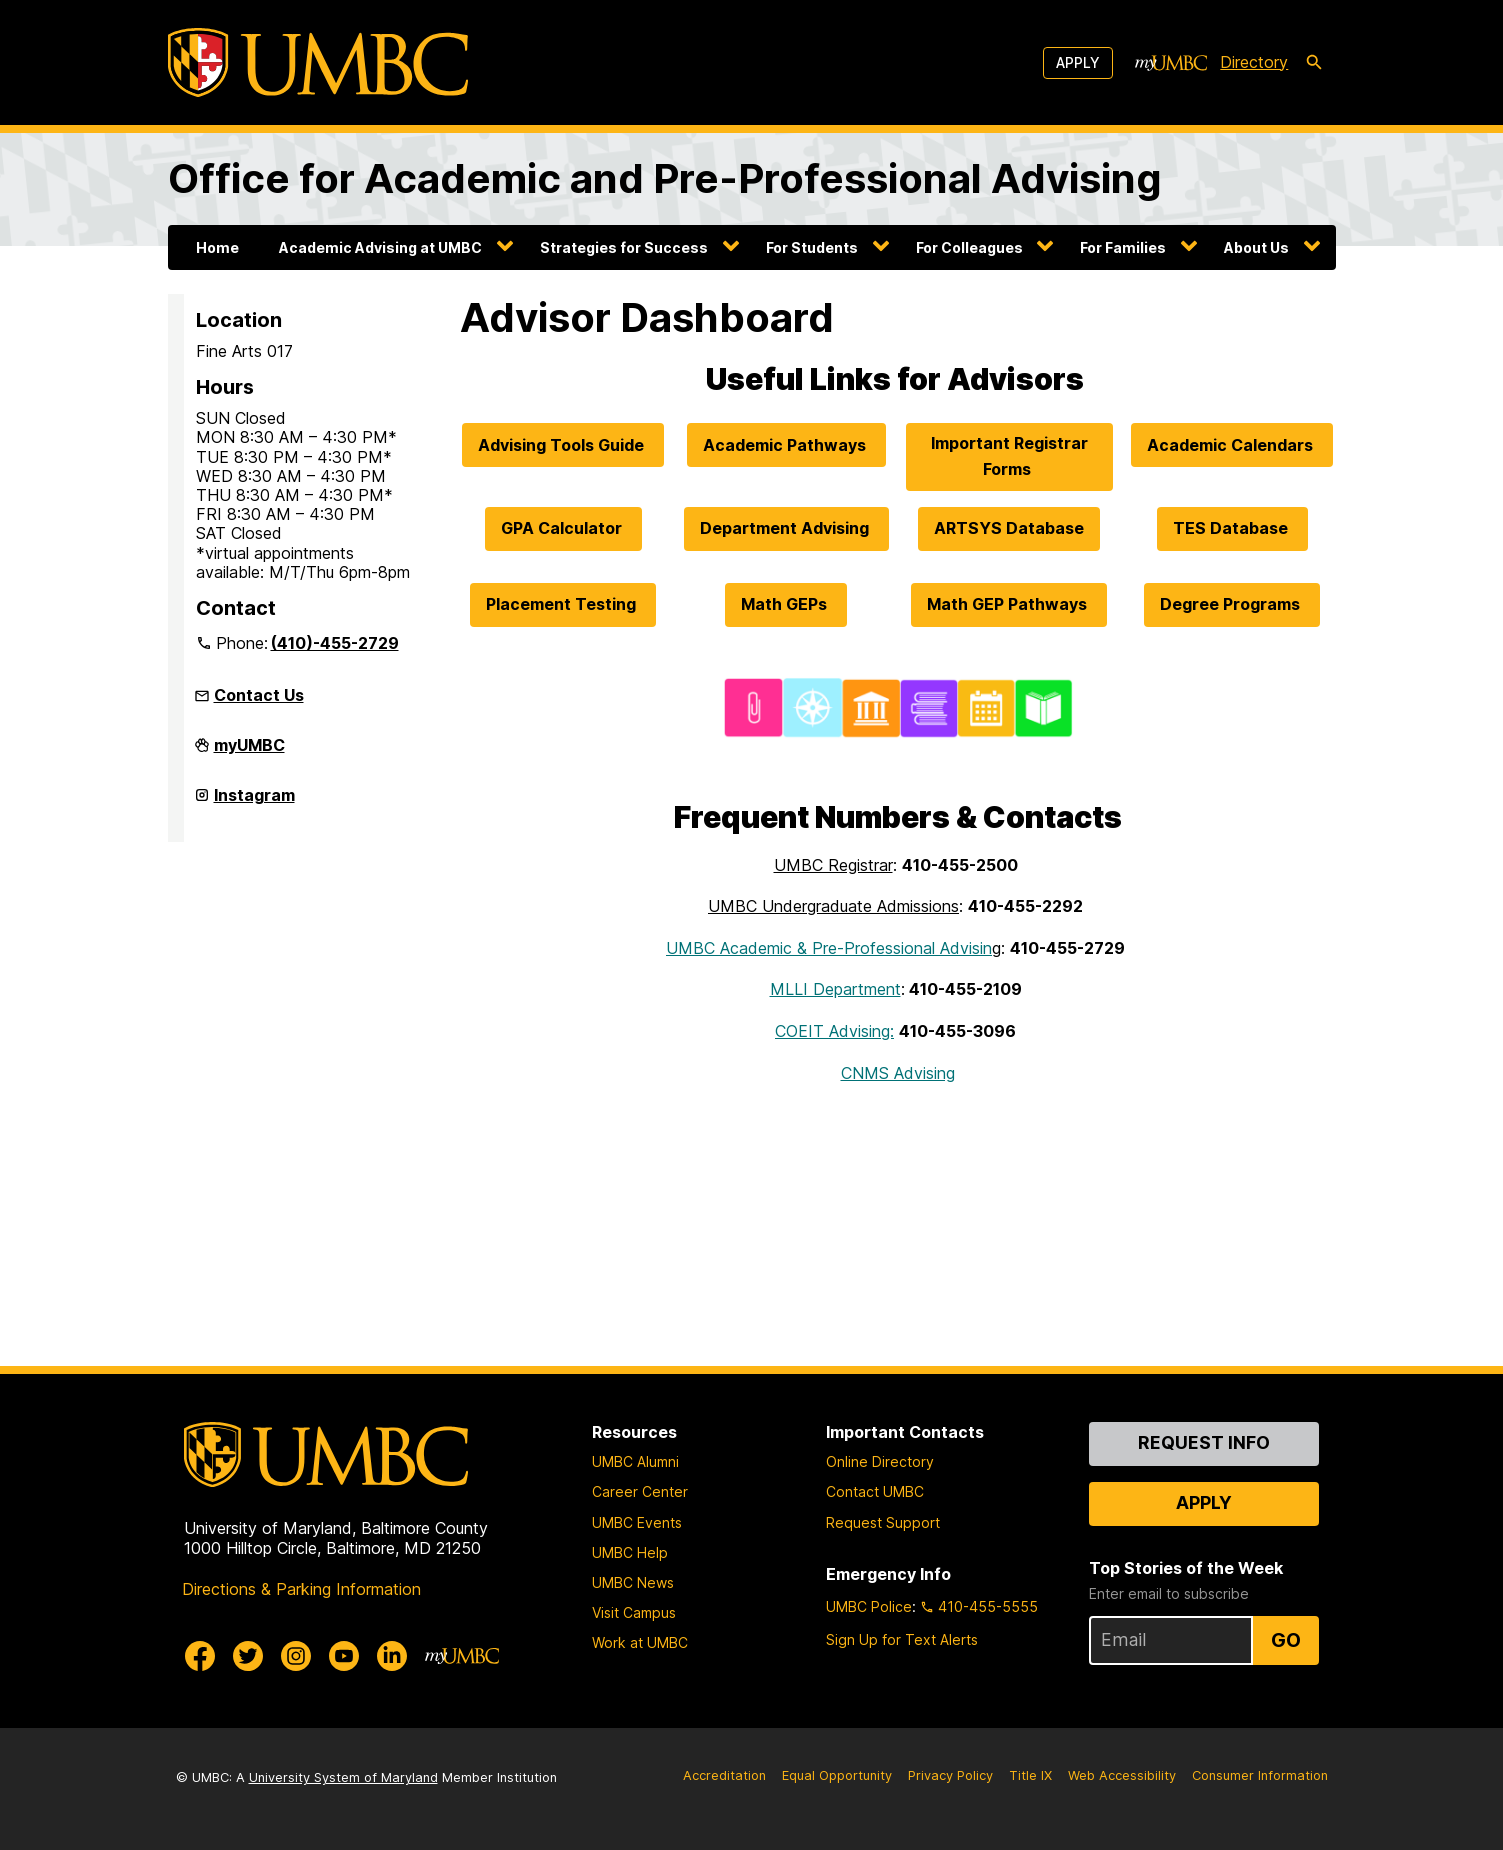  Describe the element at coordinates (318, 62) in the screenshot. I see `[UMBC]` at that location.